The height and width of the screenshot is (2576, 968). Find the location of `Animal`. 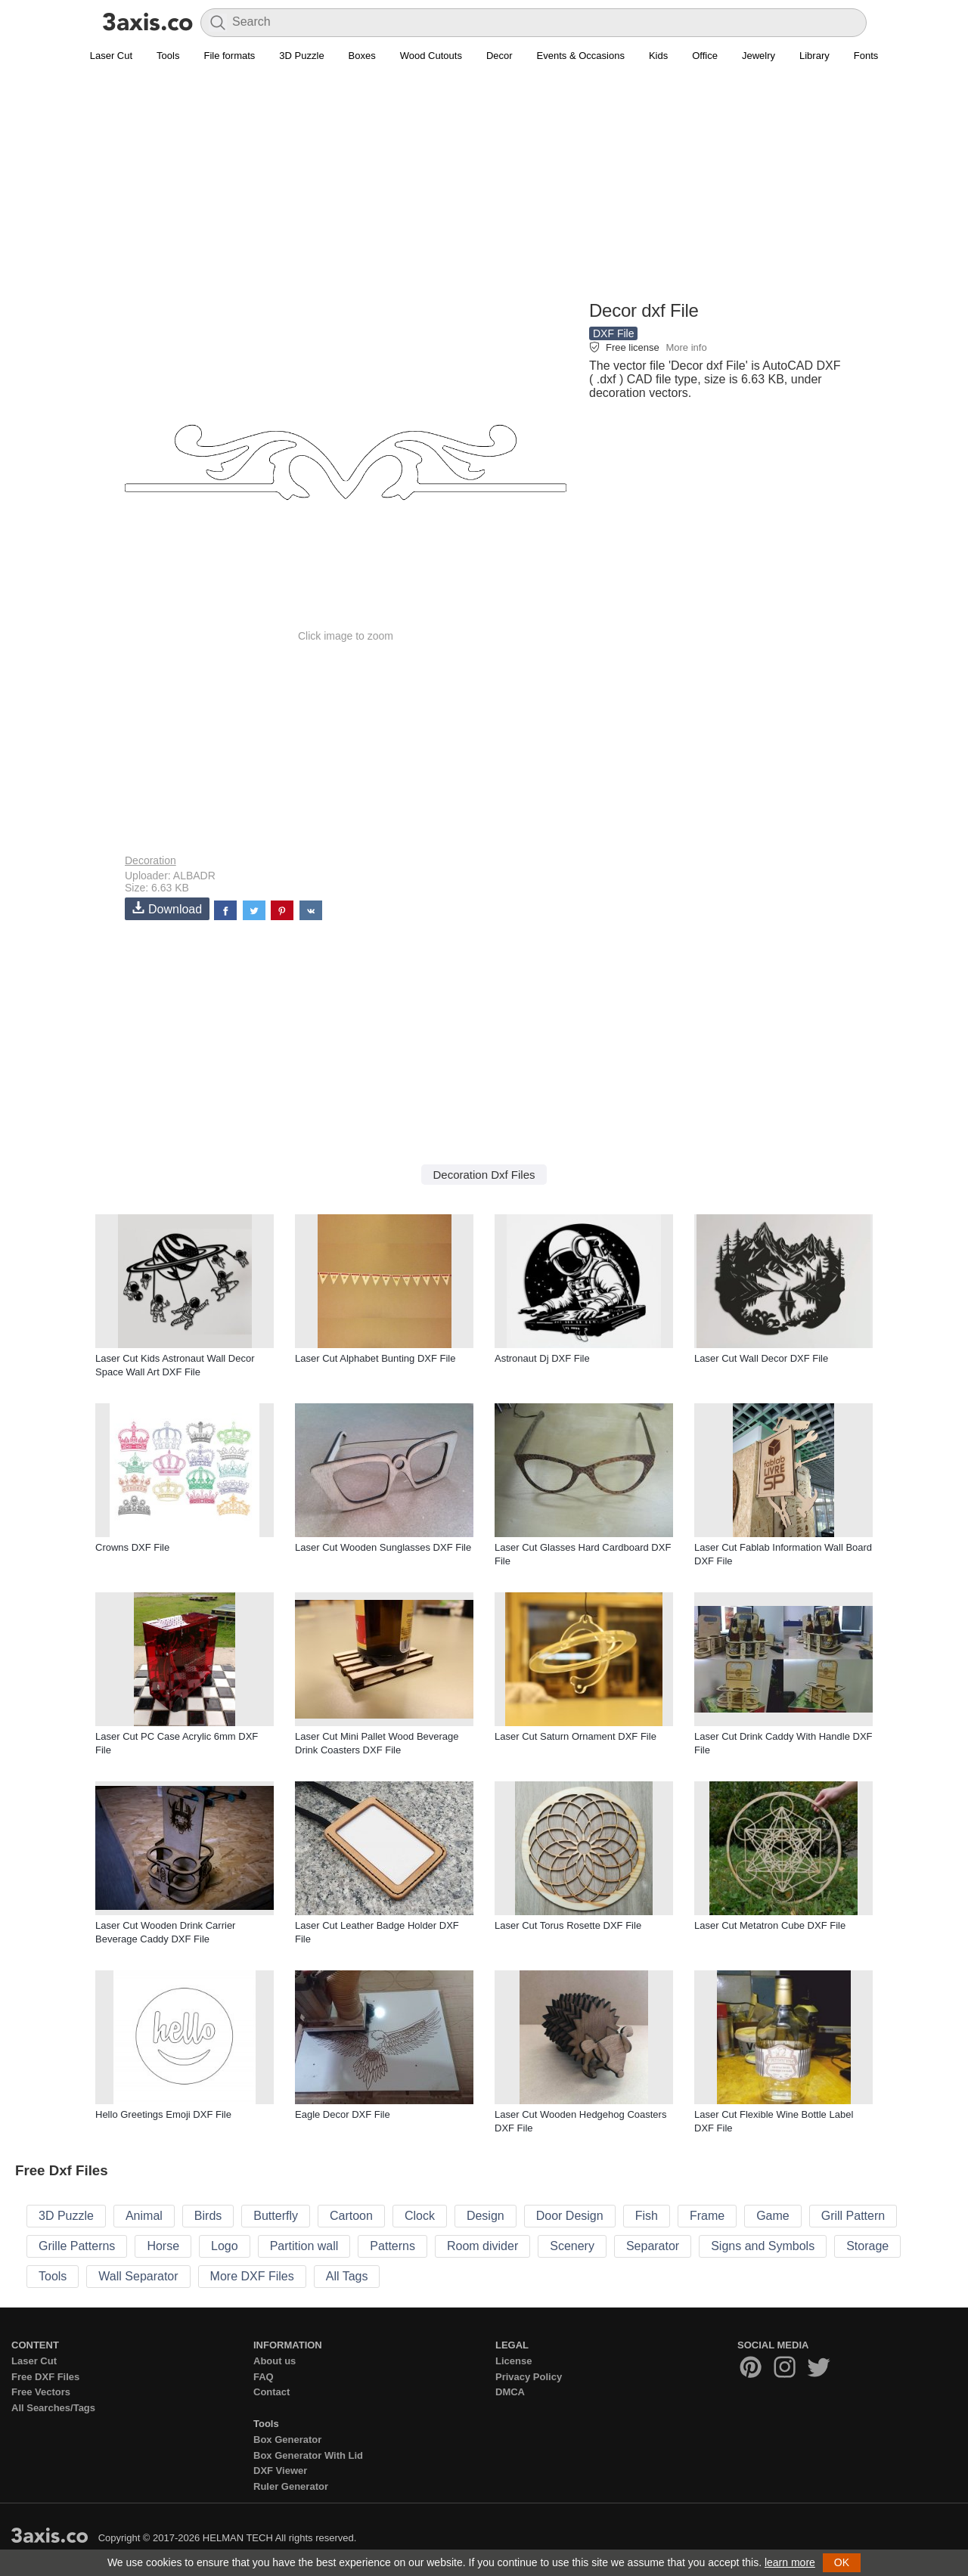

Animal is located at coordinates (144, 2215).